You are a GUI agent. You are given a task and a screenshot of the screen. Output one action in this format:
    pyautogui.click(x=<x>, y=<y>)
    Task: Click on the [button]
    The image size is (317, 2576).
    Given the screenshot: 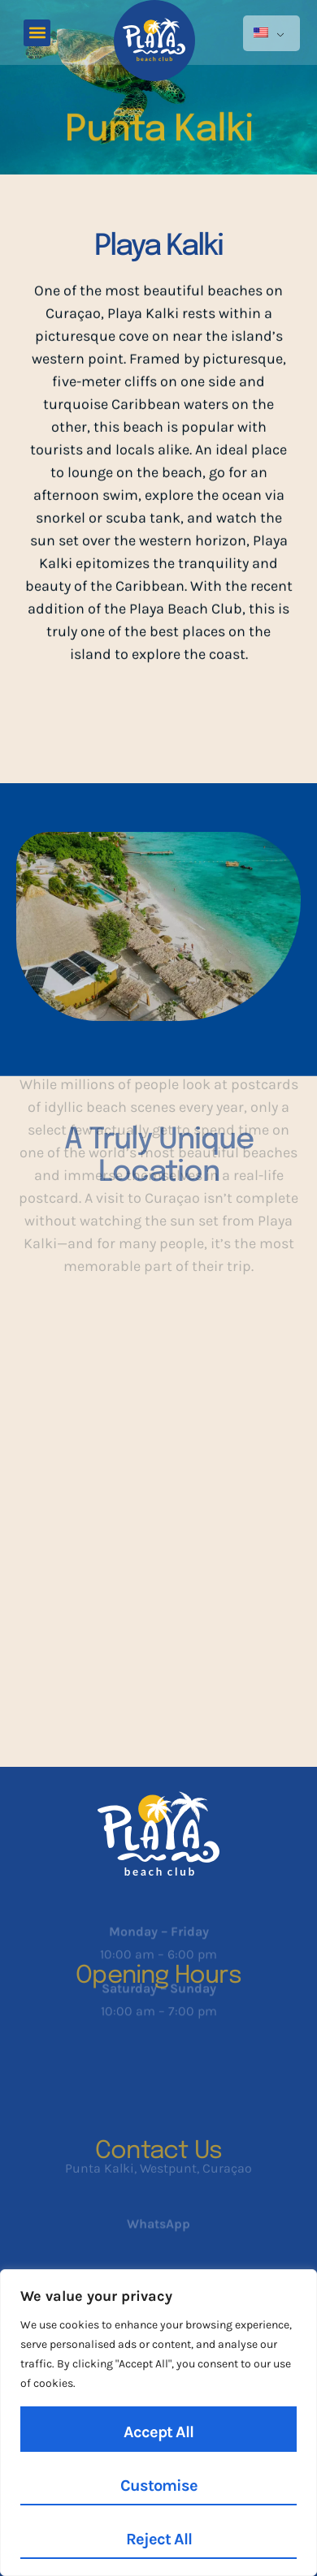 What is the action you would take?
    pyautogui.click(x=37, y=32)
    